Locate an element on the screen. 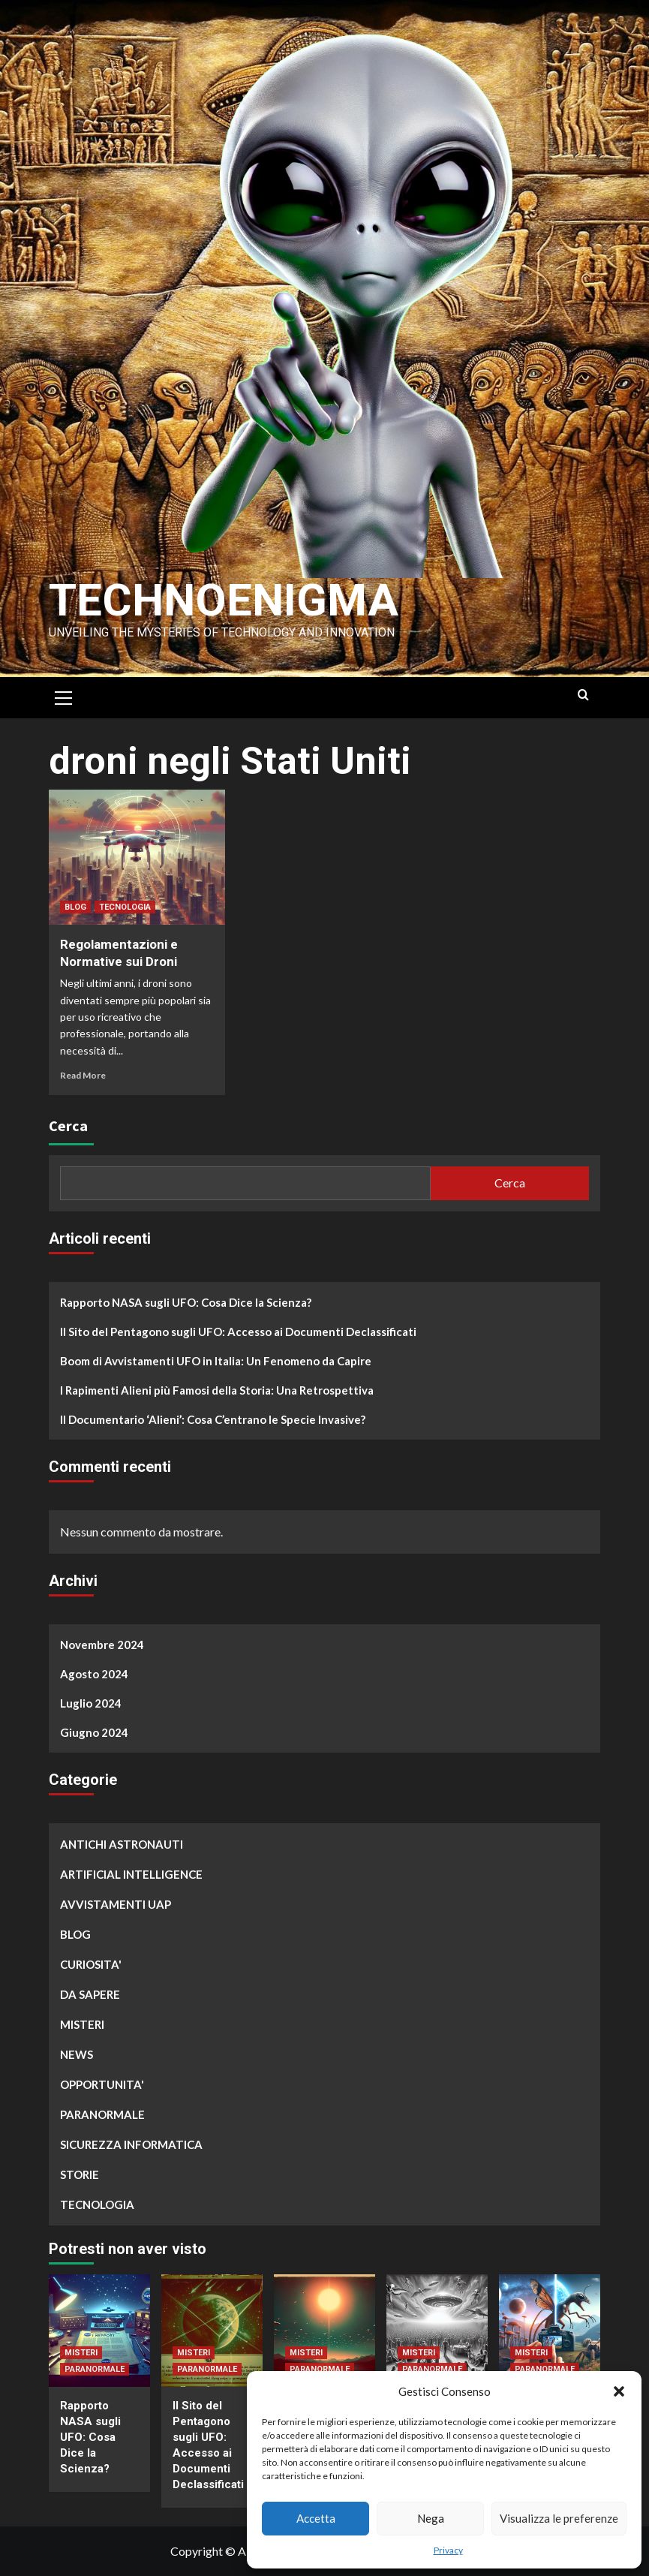 This screenshot has width=649, height=2576. Il Sito del Pentagono sugli UFO: Accesso ai Documenti Declassificati is located at coordinates (238, 1331).